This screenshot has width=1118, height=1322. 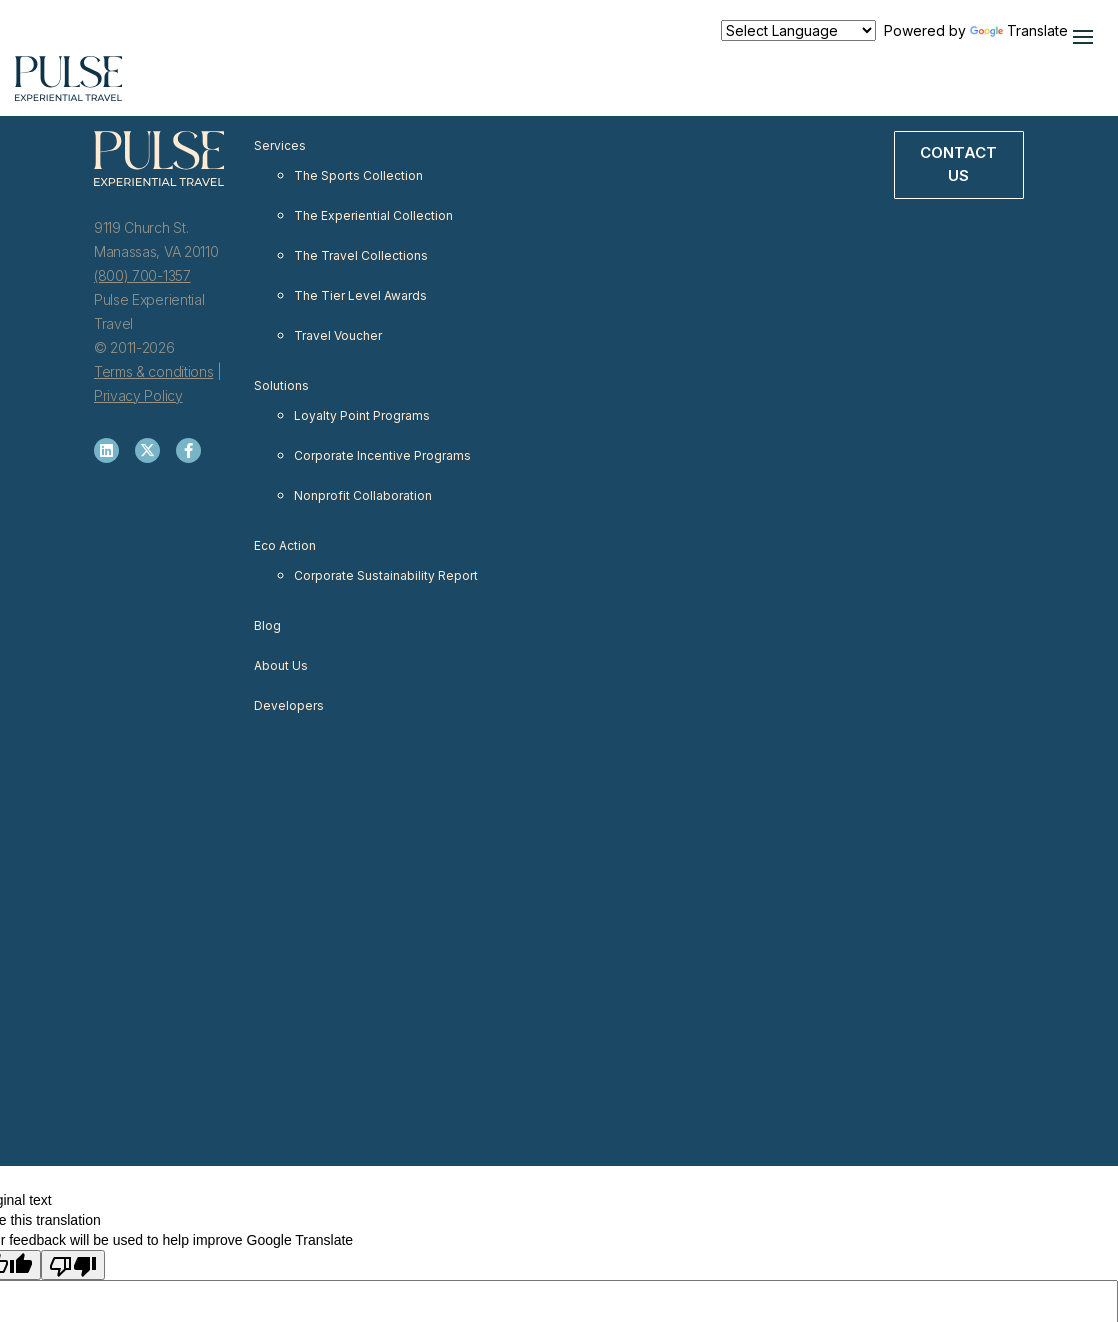 What do you see at coordinates (281, 385) in the screenshot?
I see `Solutions` at bounding box center [281, 385].